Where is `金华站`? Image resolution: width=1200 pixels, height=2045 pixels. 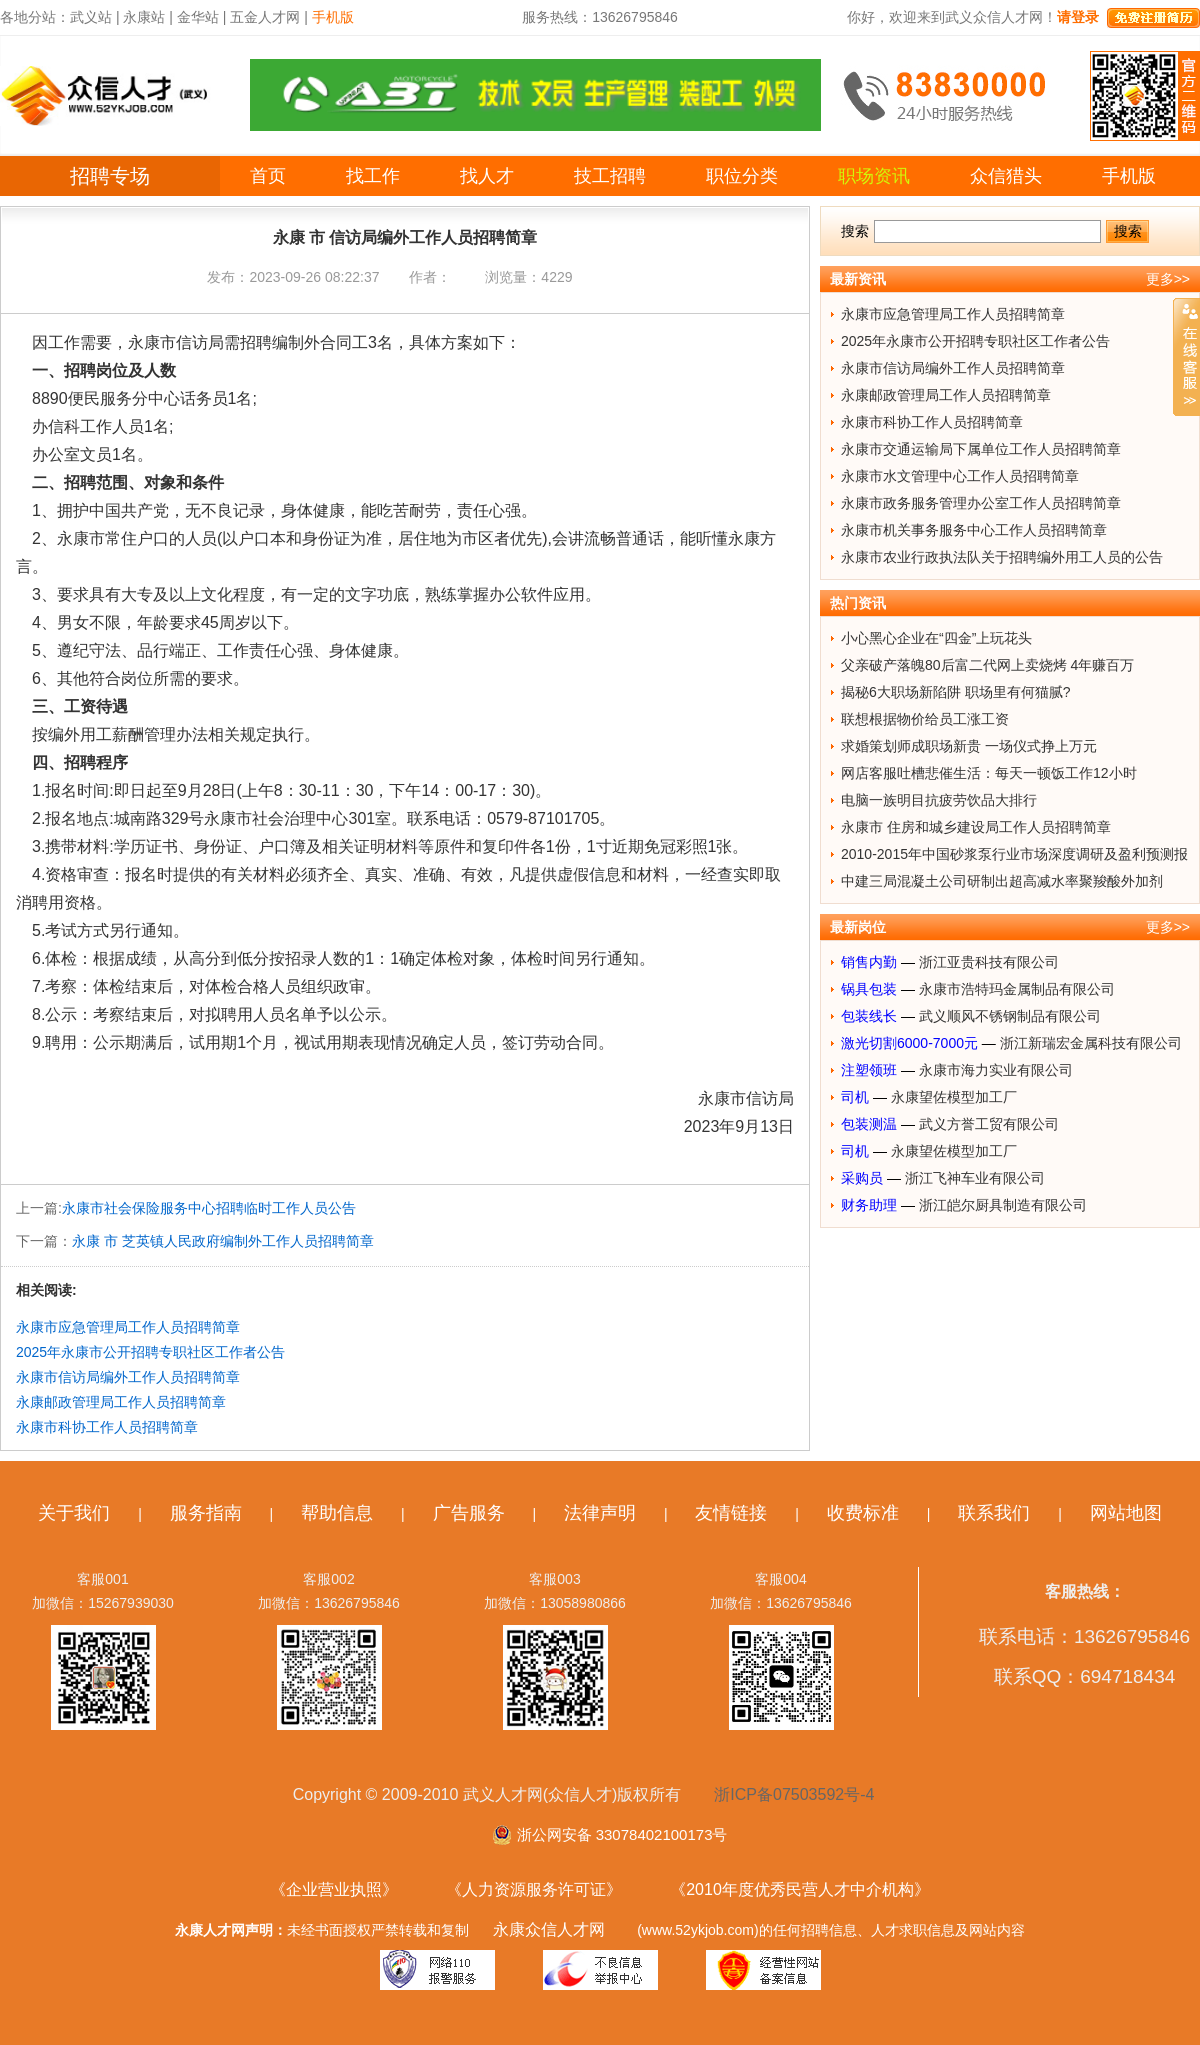
金华站 is located at coordinates (198, 17).